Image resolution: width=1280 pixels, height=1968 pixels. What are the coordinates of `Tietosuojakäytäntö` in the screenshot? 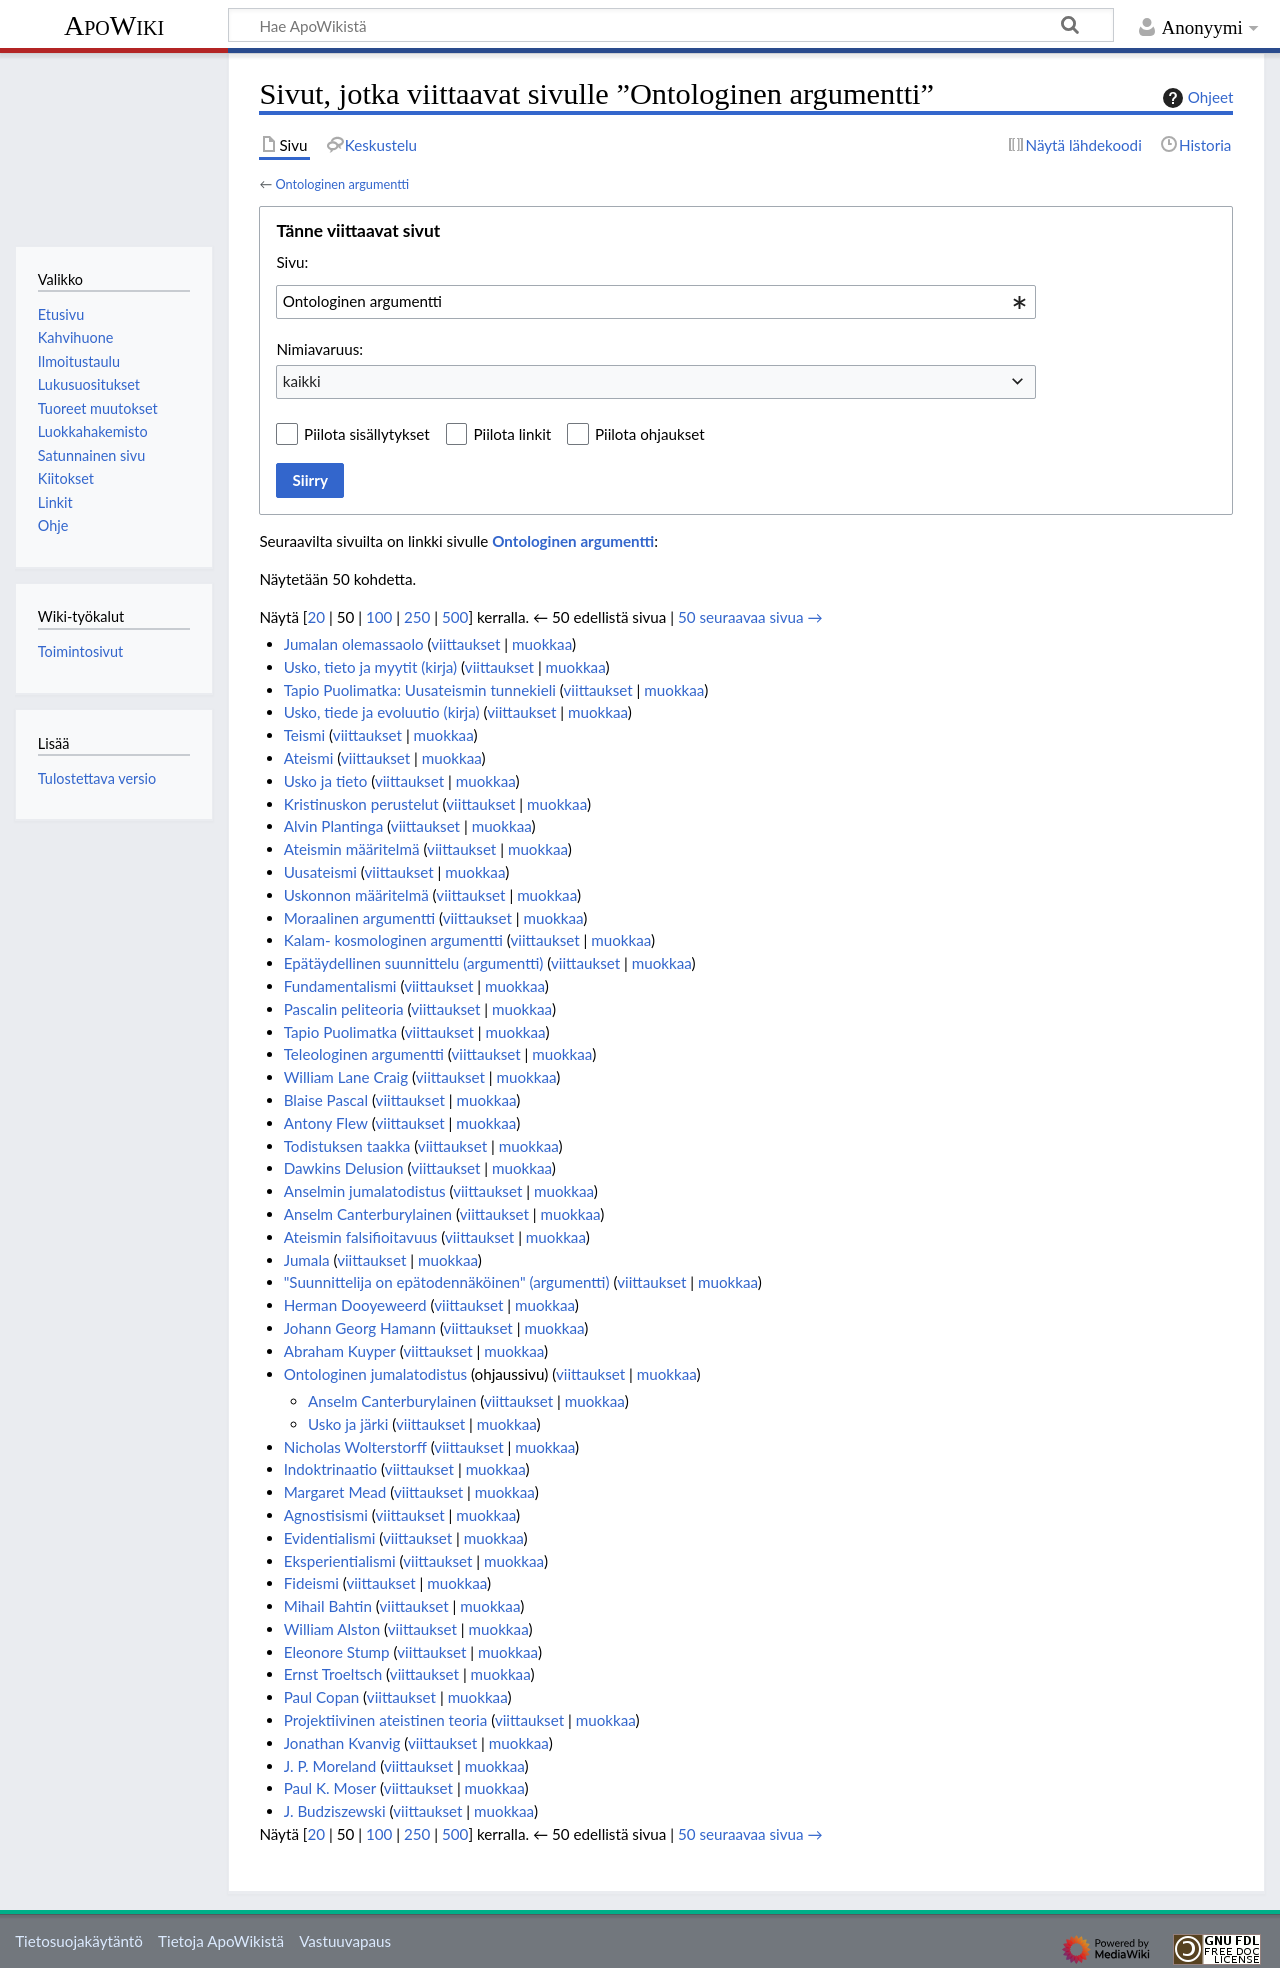 It's located at (79, 1941).